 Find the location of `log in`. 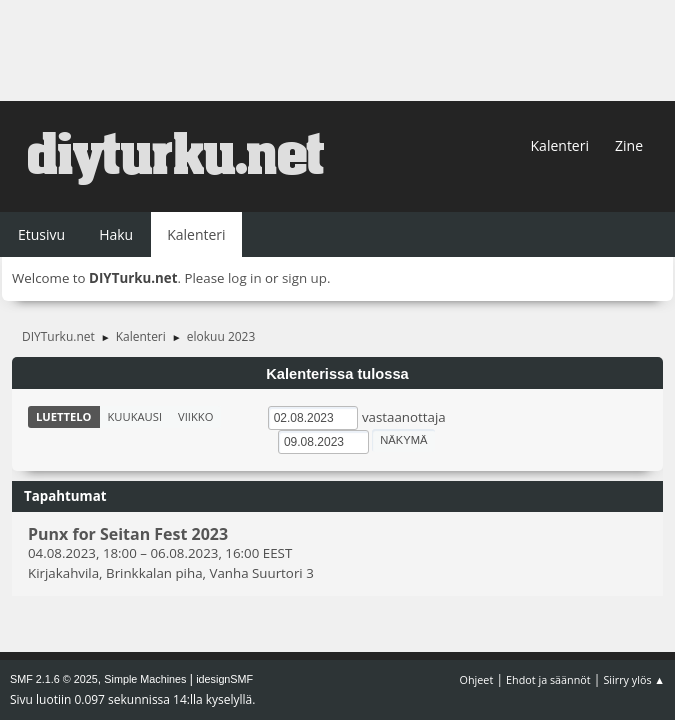

log in is located at coordinates (245, 278).